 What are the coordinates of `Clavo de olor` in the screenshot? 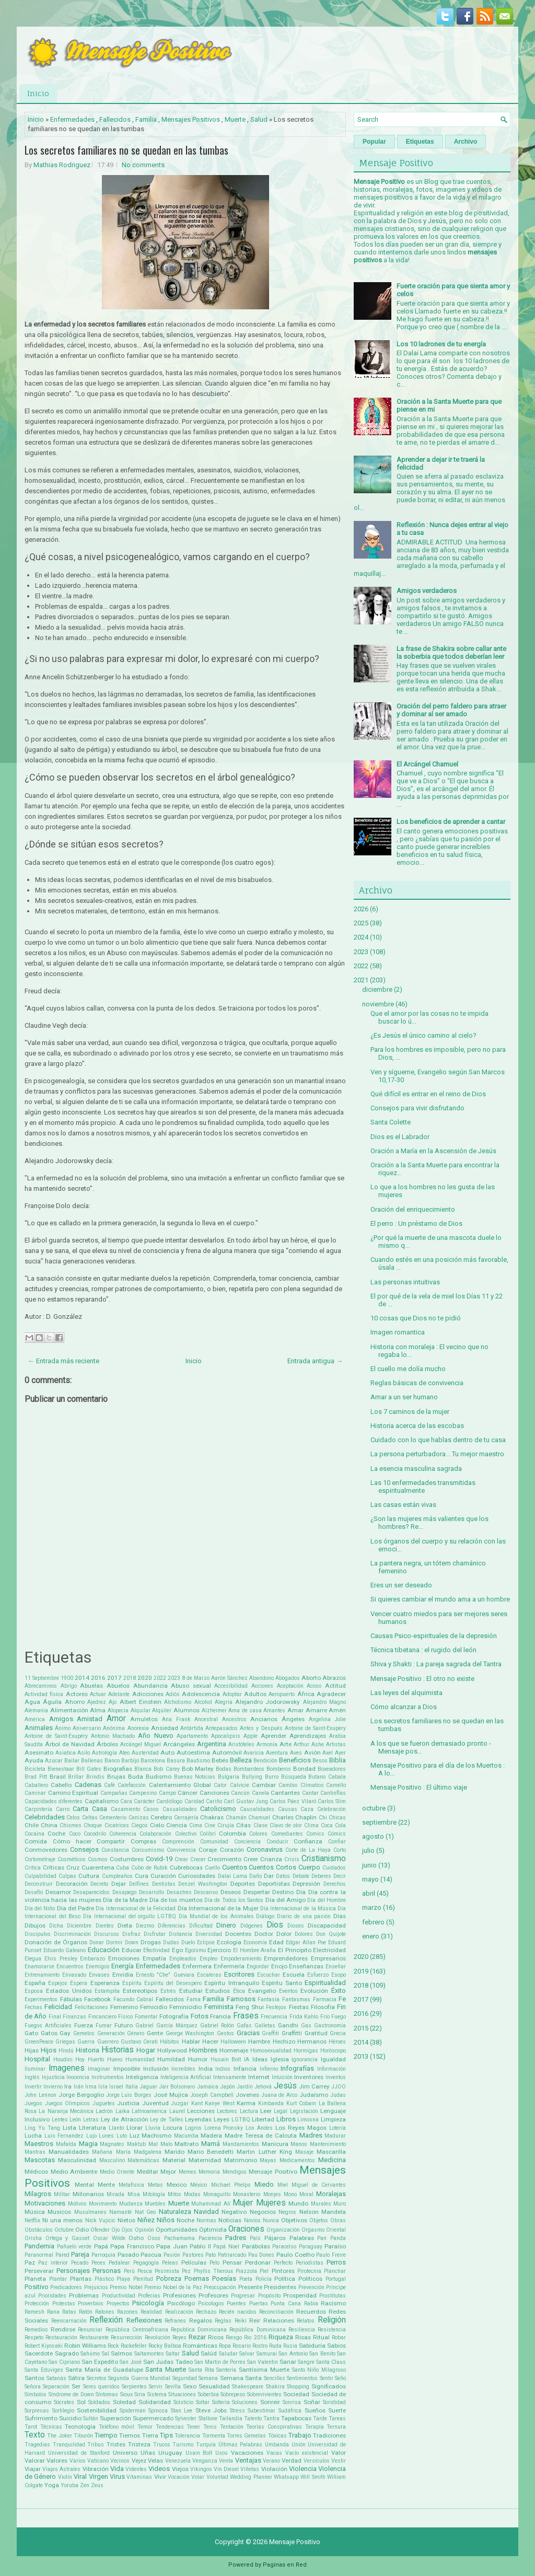 It's located at (286, 1825).